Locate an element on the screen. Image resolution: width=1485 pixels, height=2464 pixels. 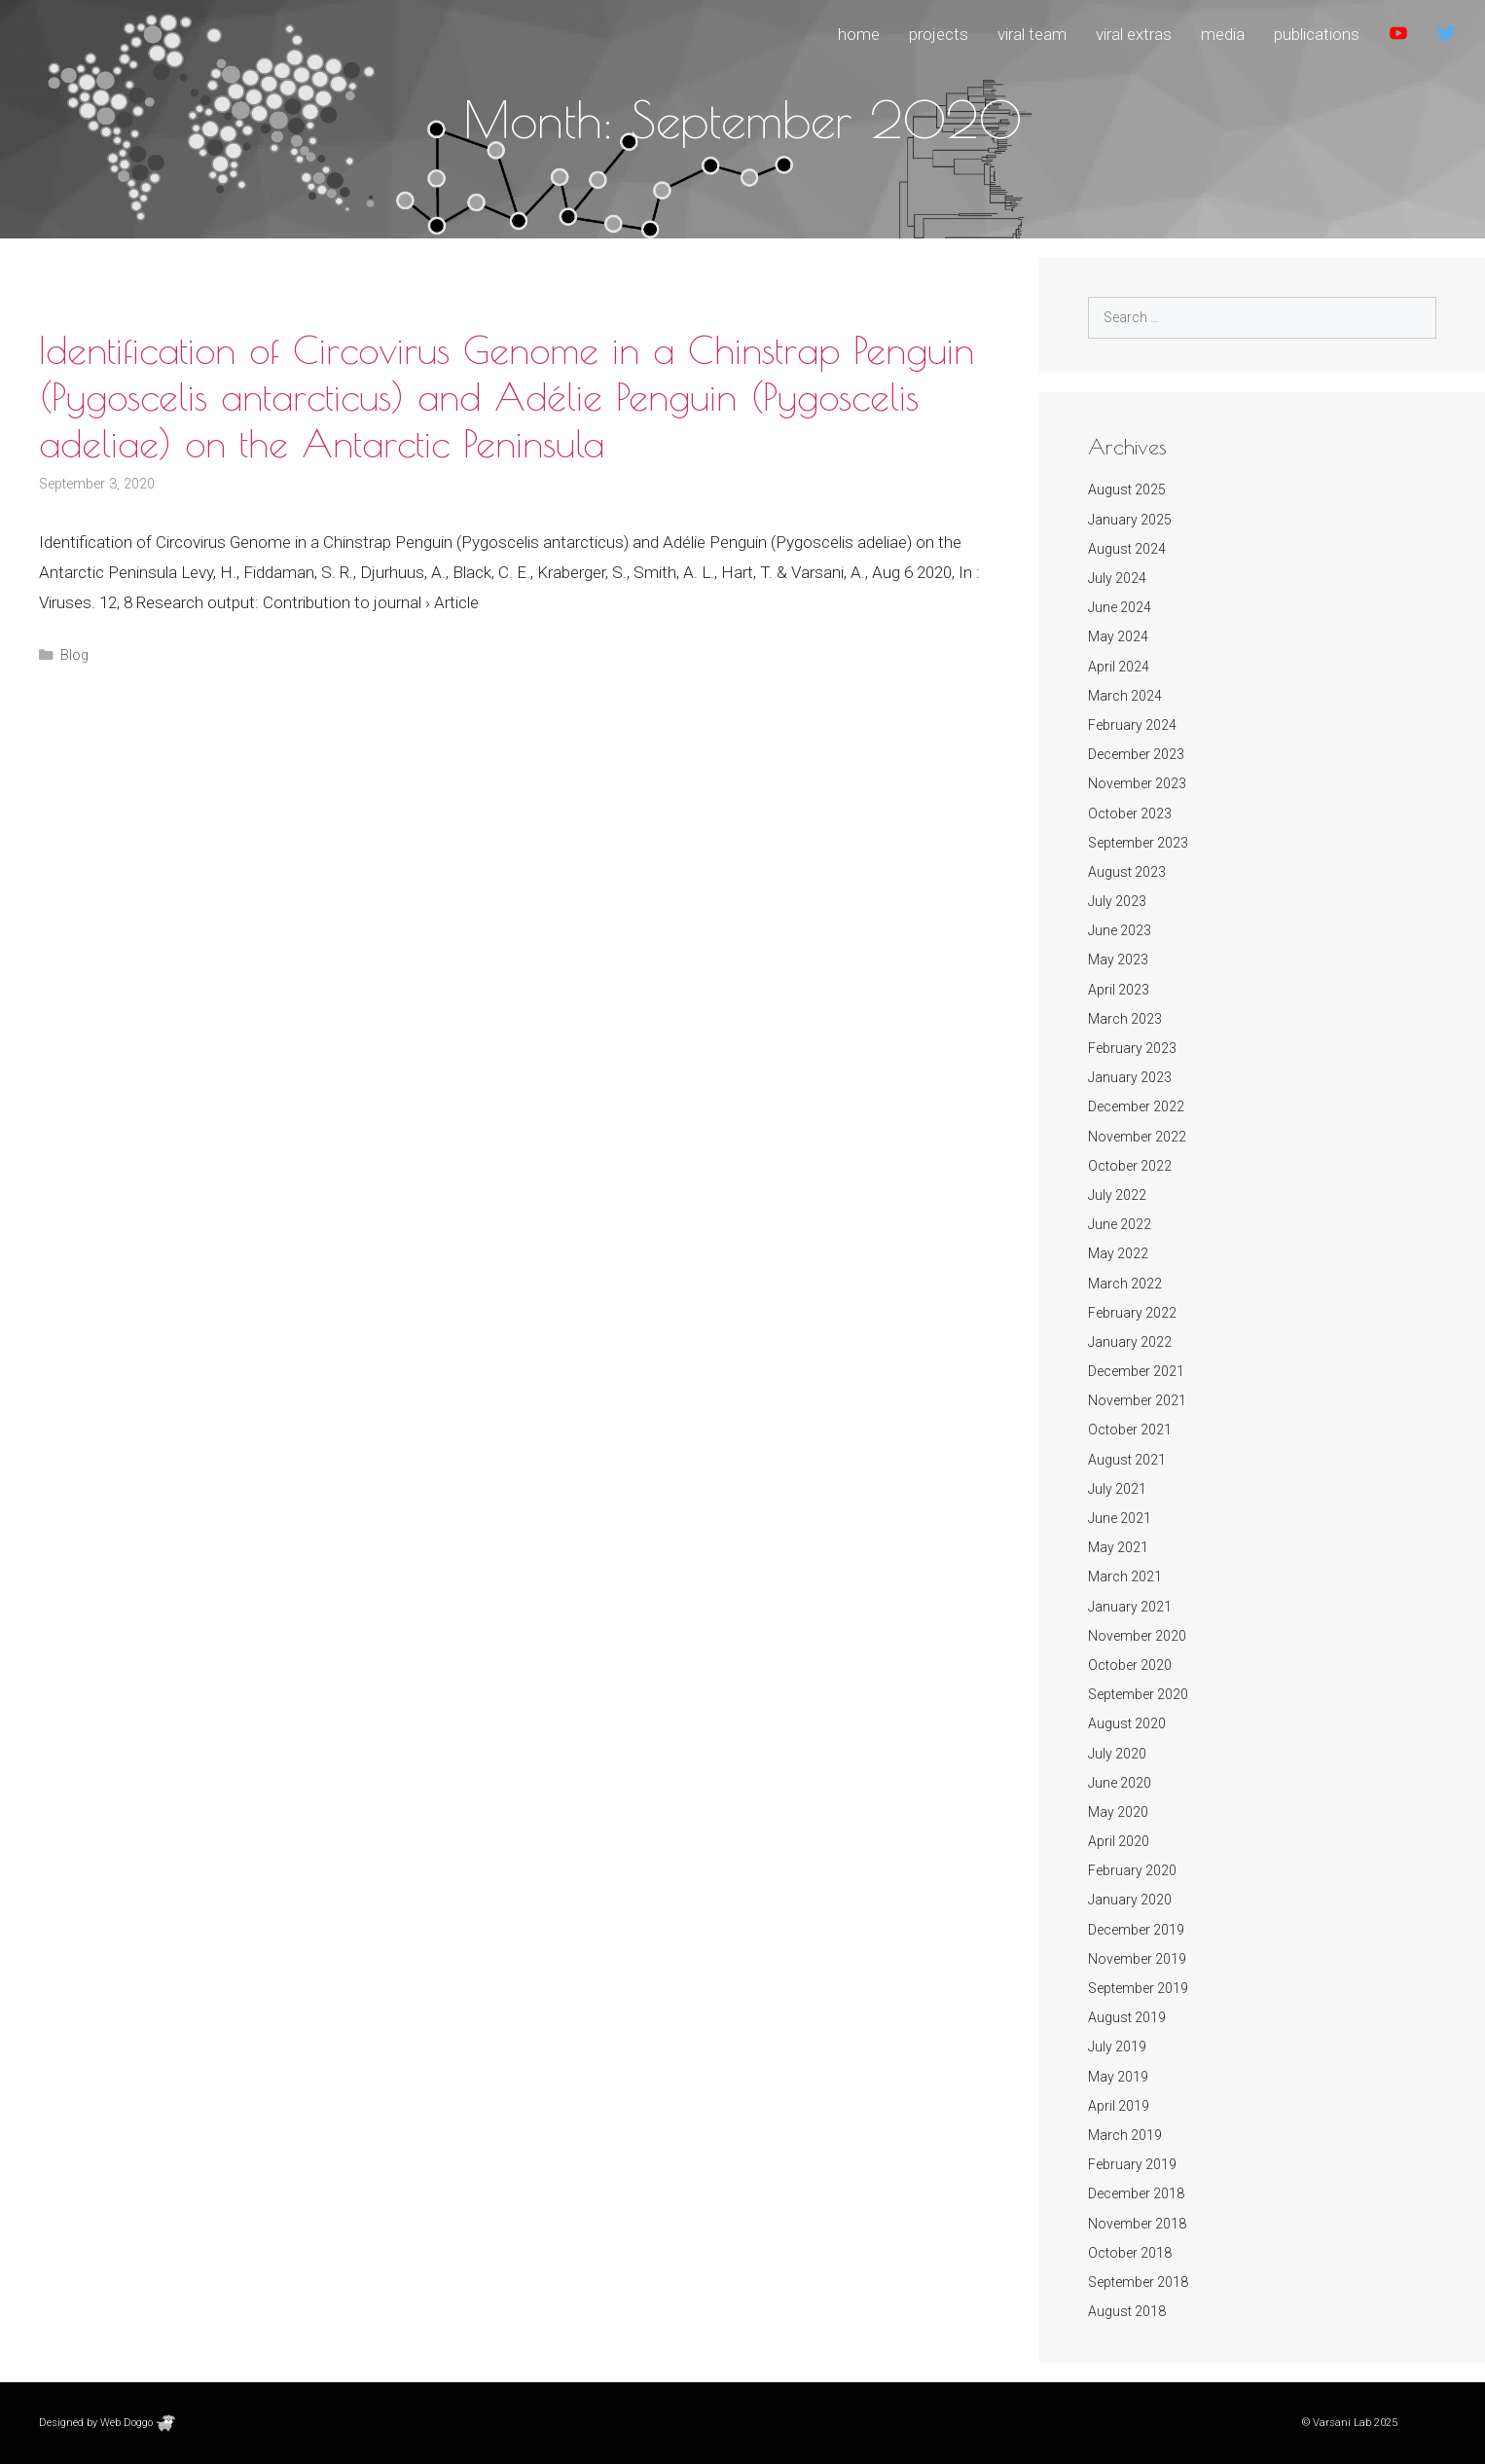
March 2021 is located at coordinates (1125, 1576).